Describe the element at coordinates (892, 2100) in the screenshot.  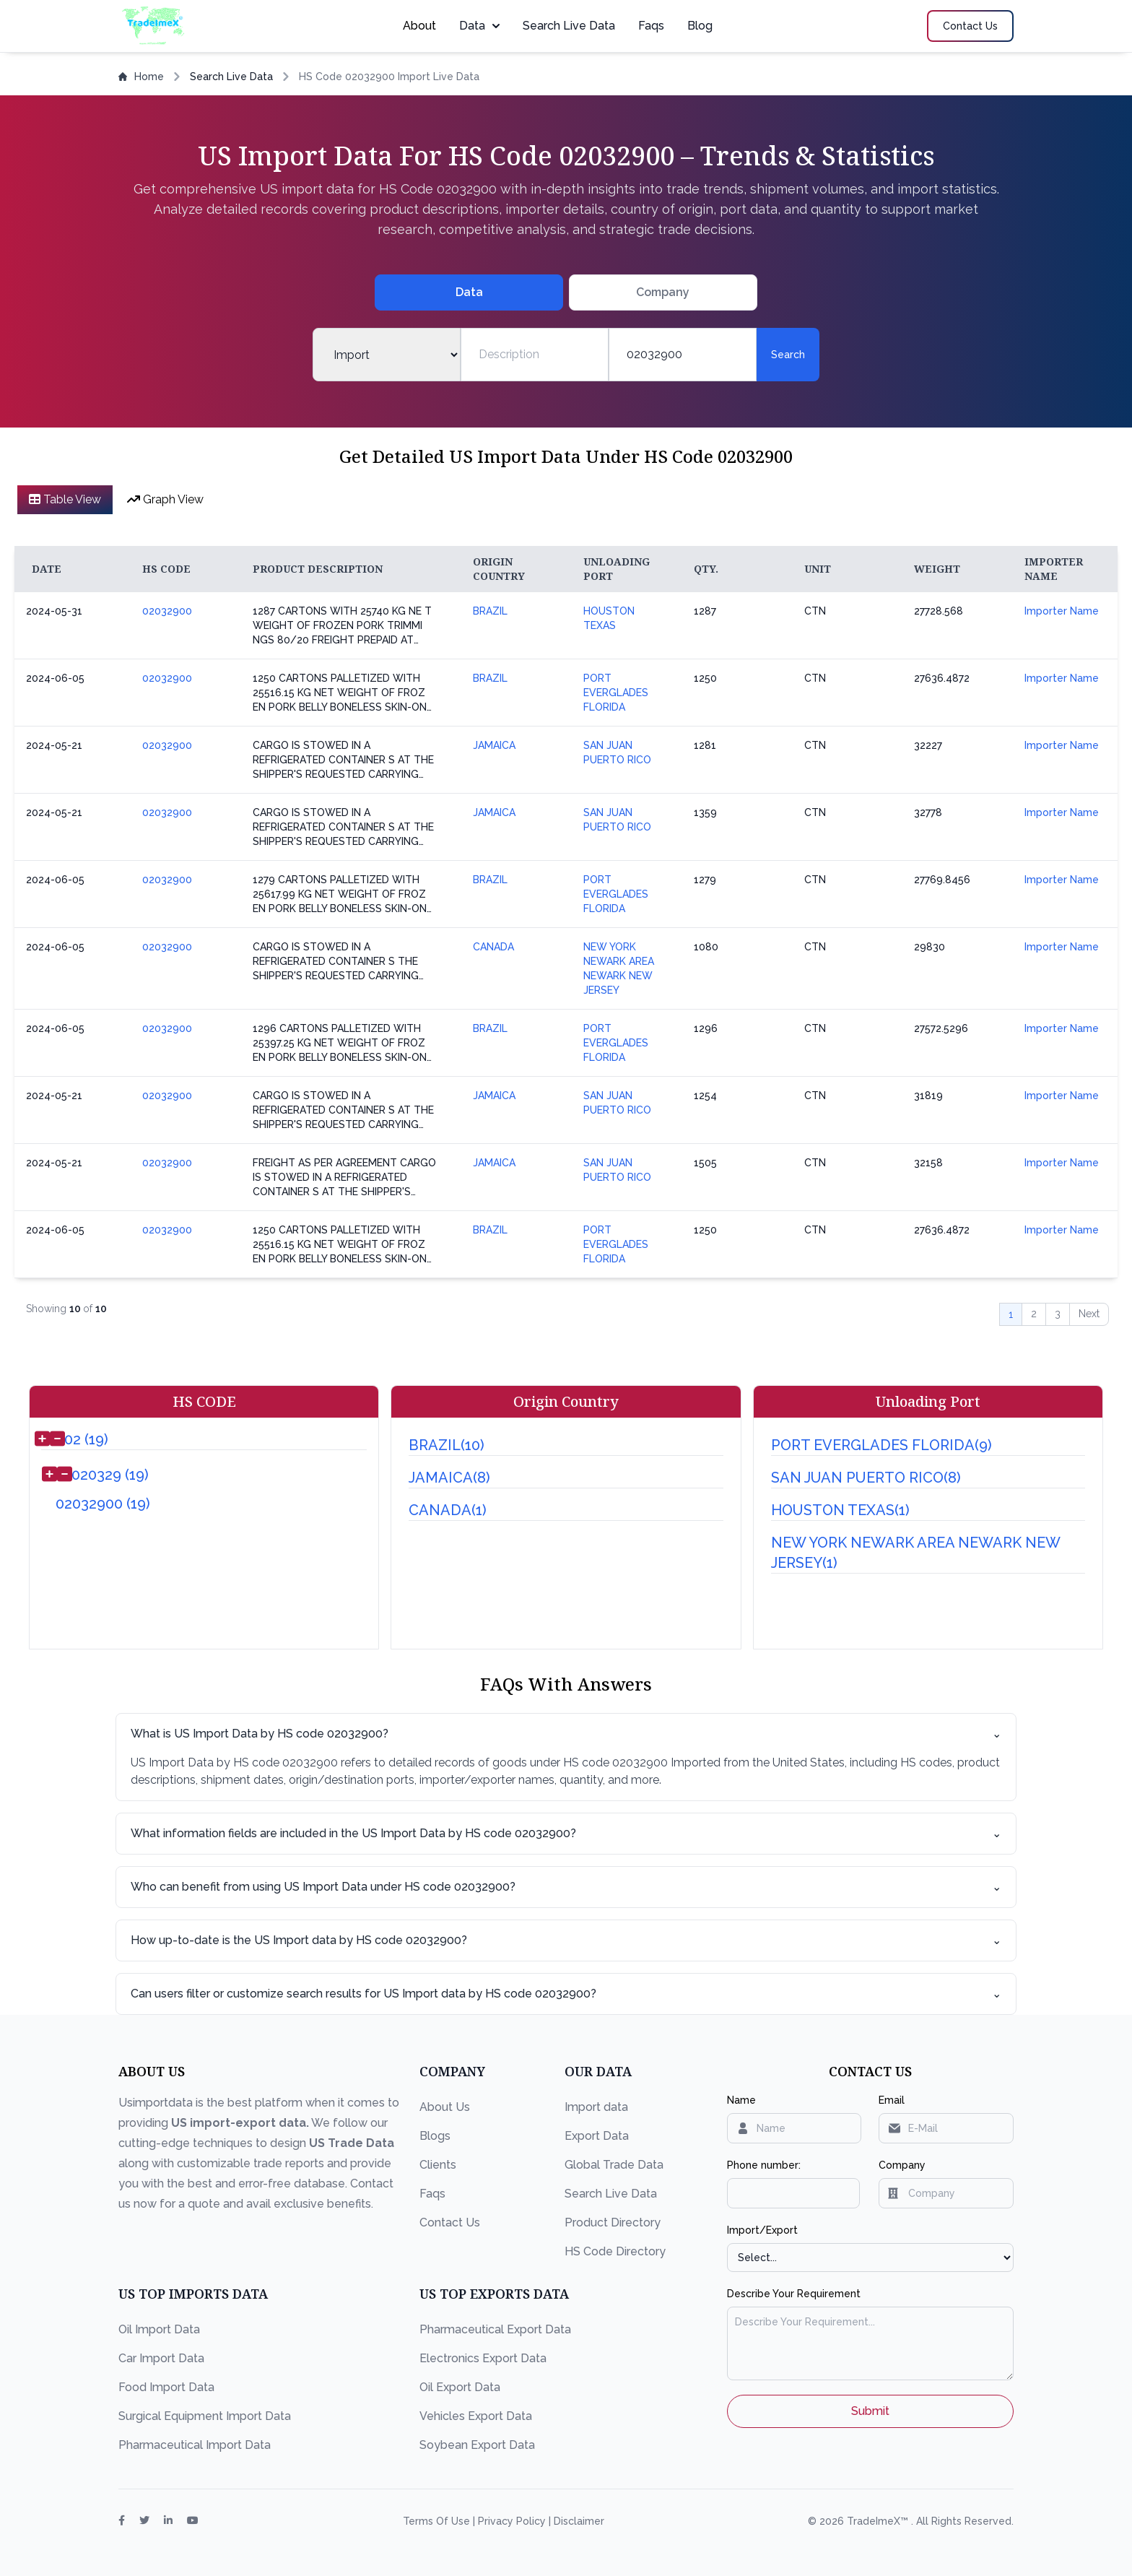
I see `Email` at that location.